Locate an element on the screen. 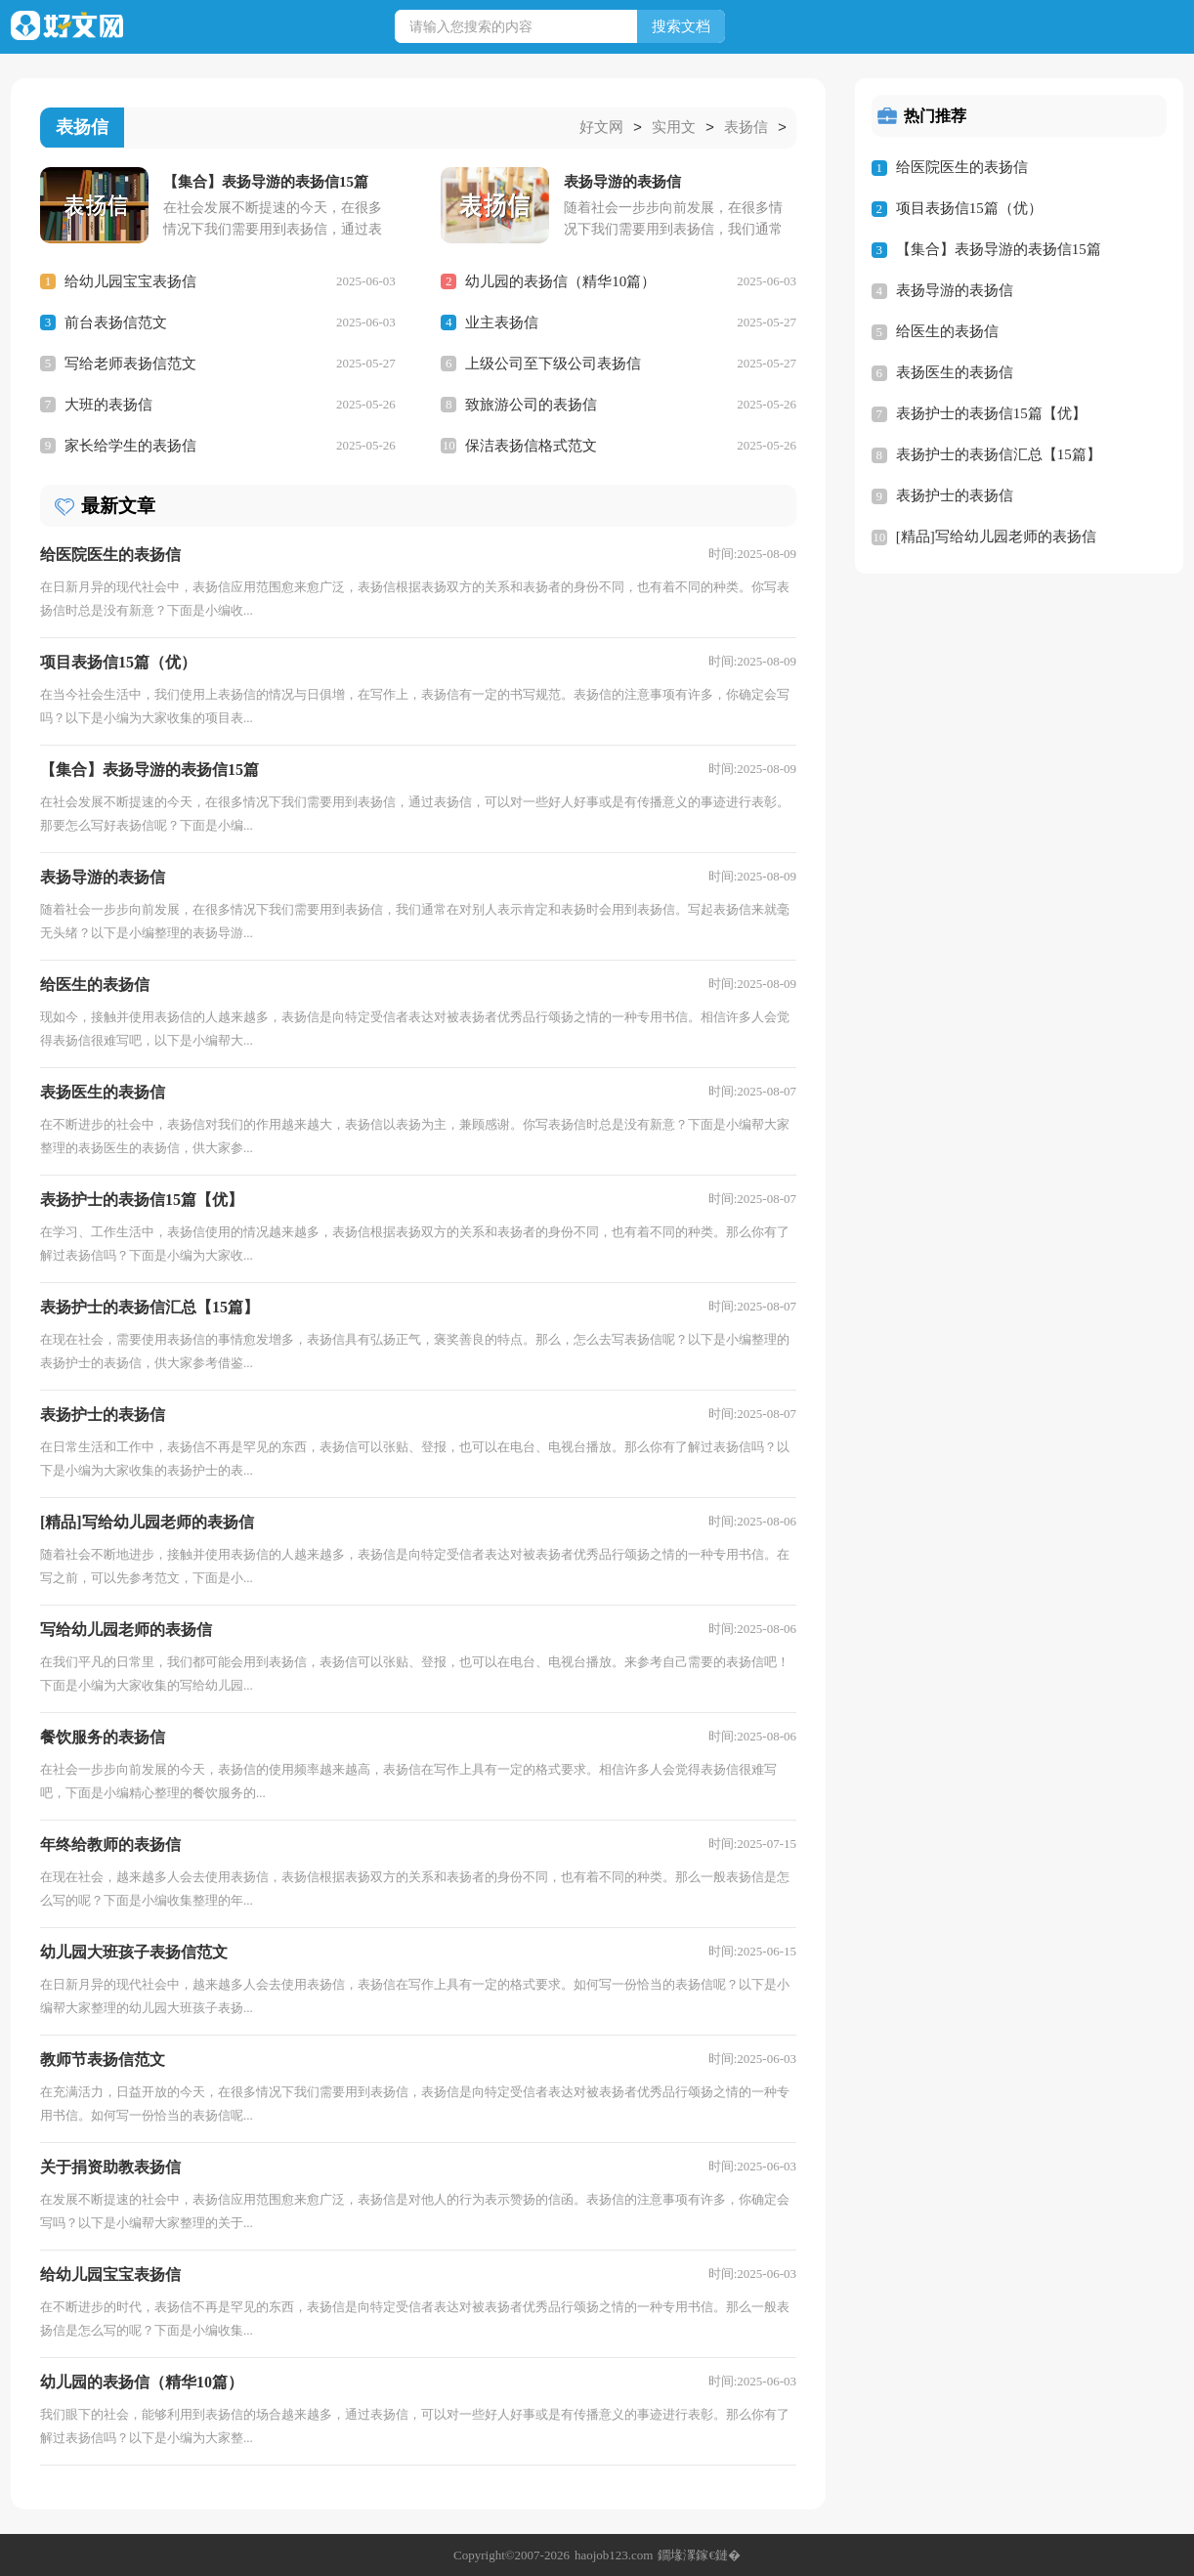 Image resolution: width=1194 pixels, height=2576 pixels. 表扬护士的表扬信 is located at coordinates (954, 495).